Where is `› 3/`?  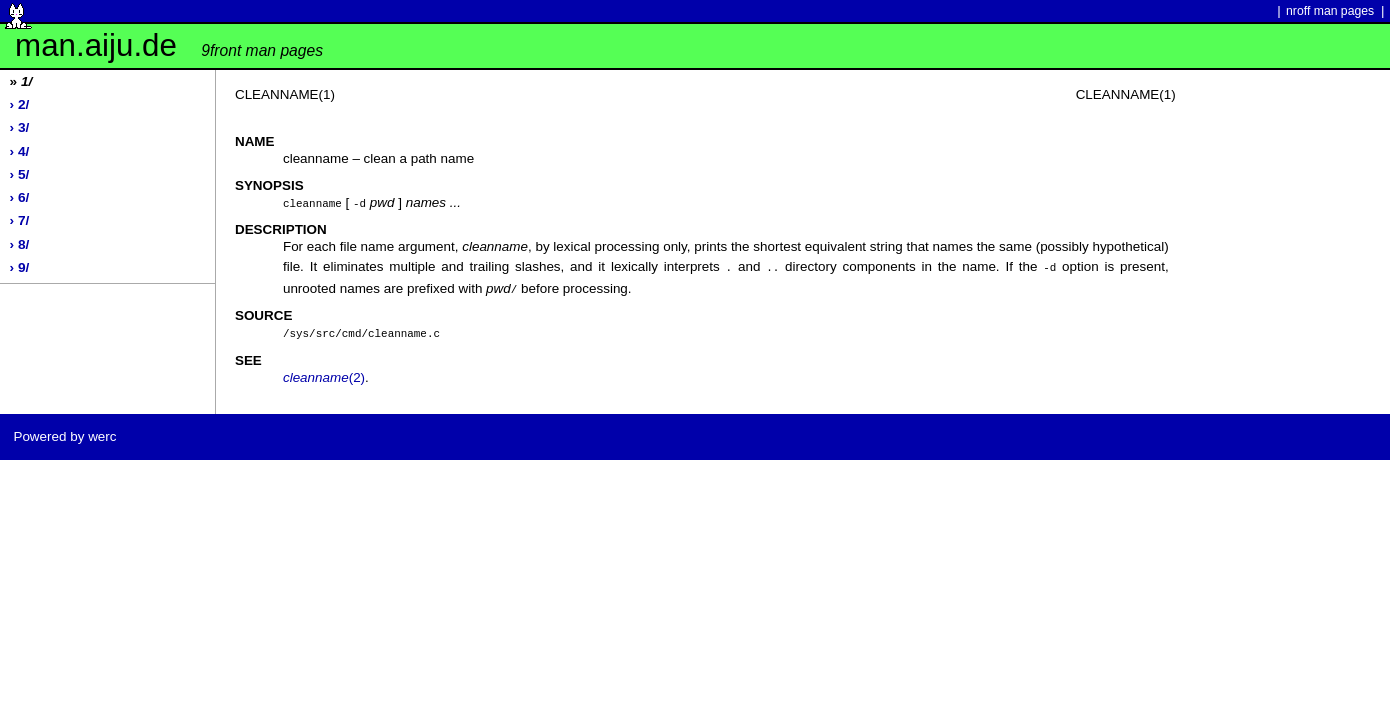 › 3/ is located at coordinates (20, 127).